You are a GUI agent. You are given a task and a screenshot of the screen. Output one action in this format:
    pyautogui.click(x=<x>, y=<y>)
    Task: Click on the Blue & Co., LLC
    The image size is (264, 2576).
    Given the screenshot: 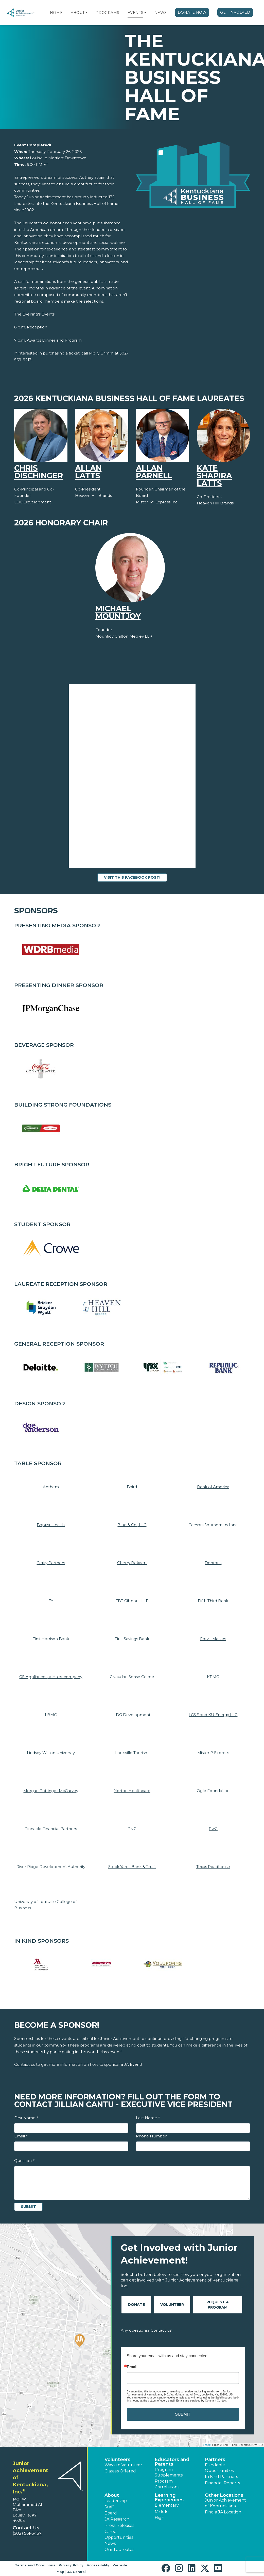 What is the action you would take?
    pyautogui.click(x=131, y=1524)
    